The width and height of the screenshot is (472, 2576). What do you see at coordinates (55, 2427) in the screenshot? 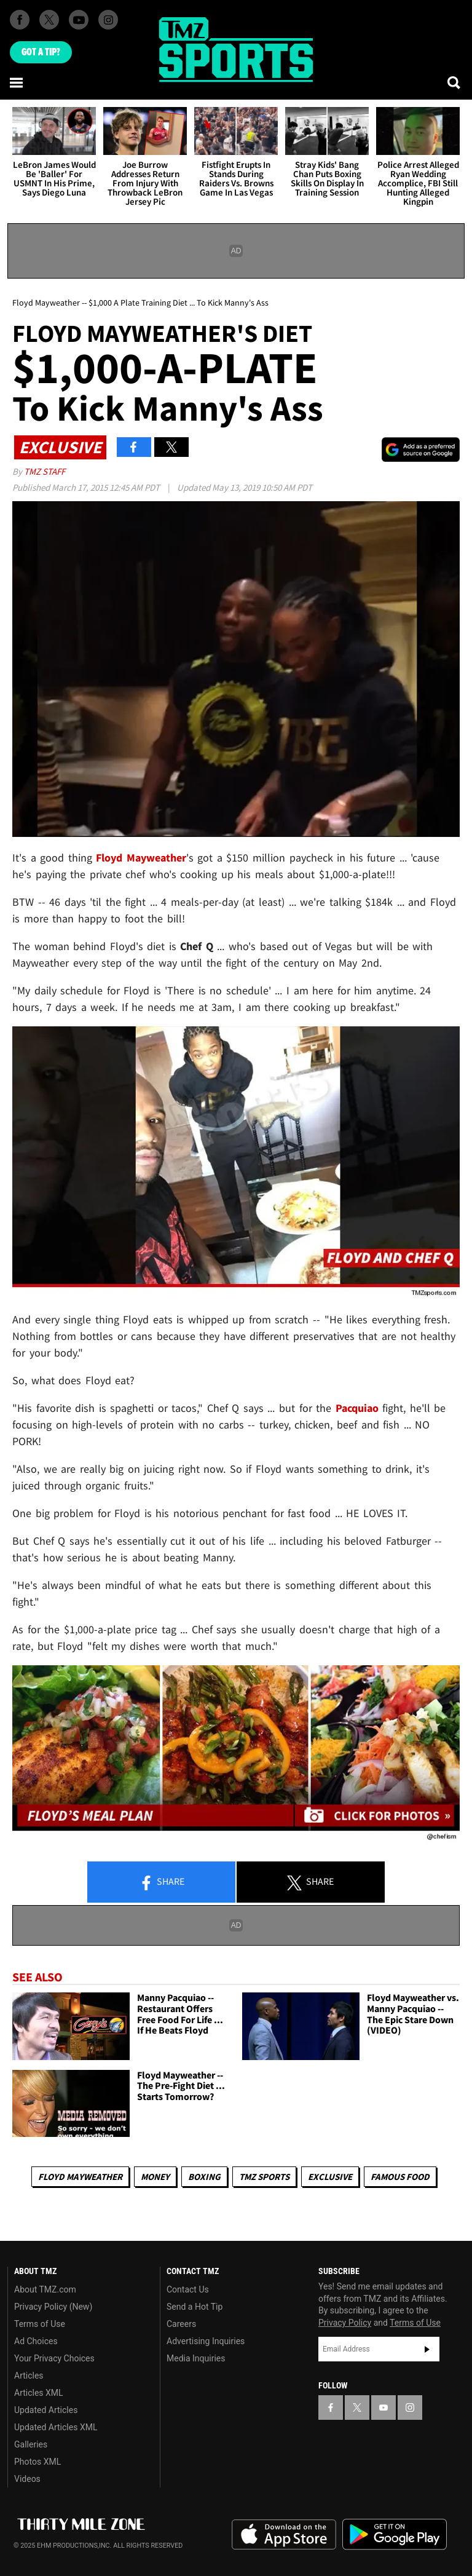
I see `Updated Articles XML` at bounding box center [55, 2427].